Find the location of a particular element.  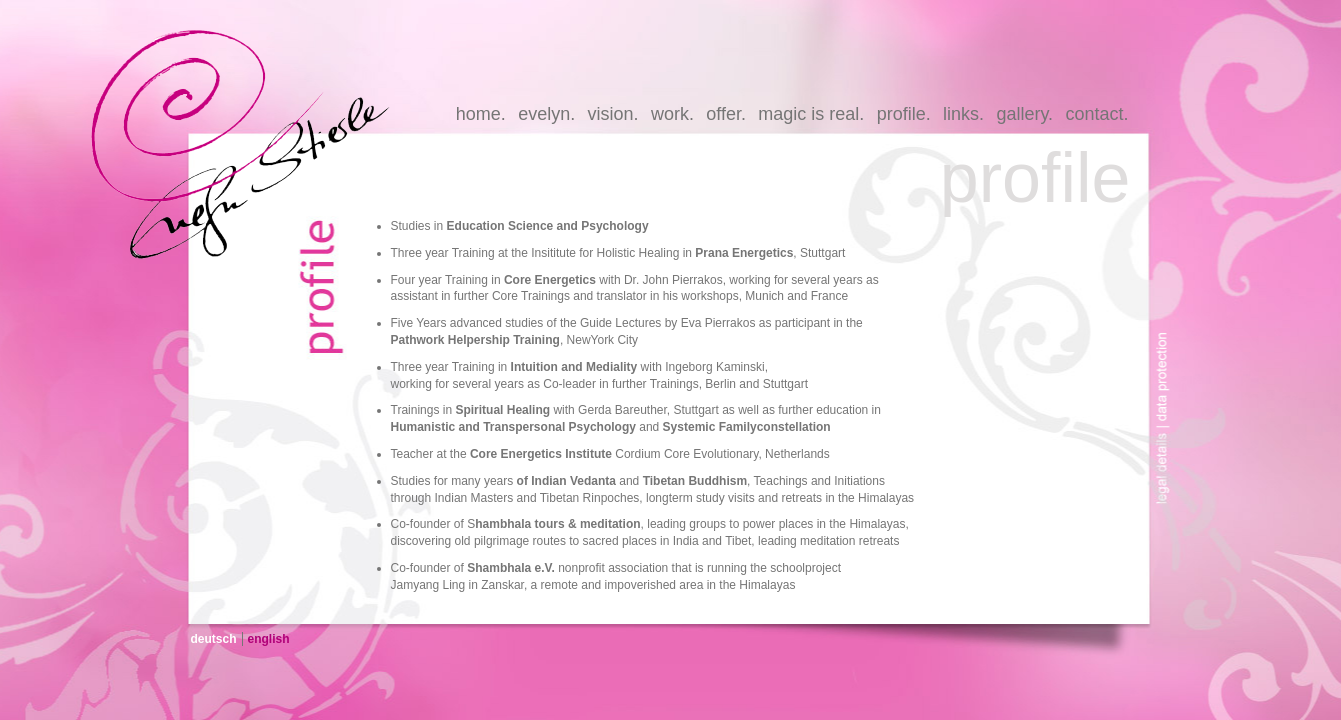

magic is real. is located at coordinates (811, 114).